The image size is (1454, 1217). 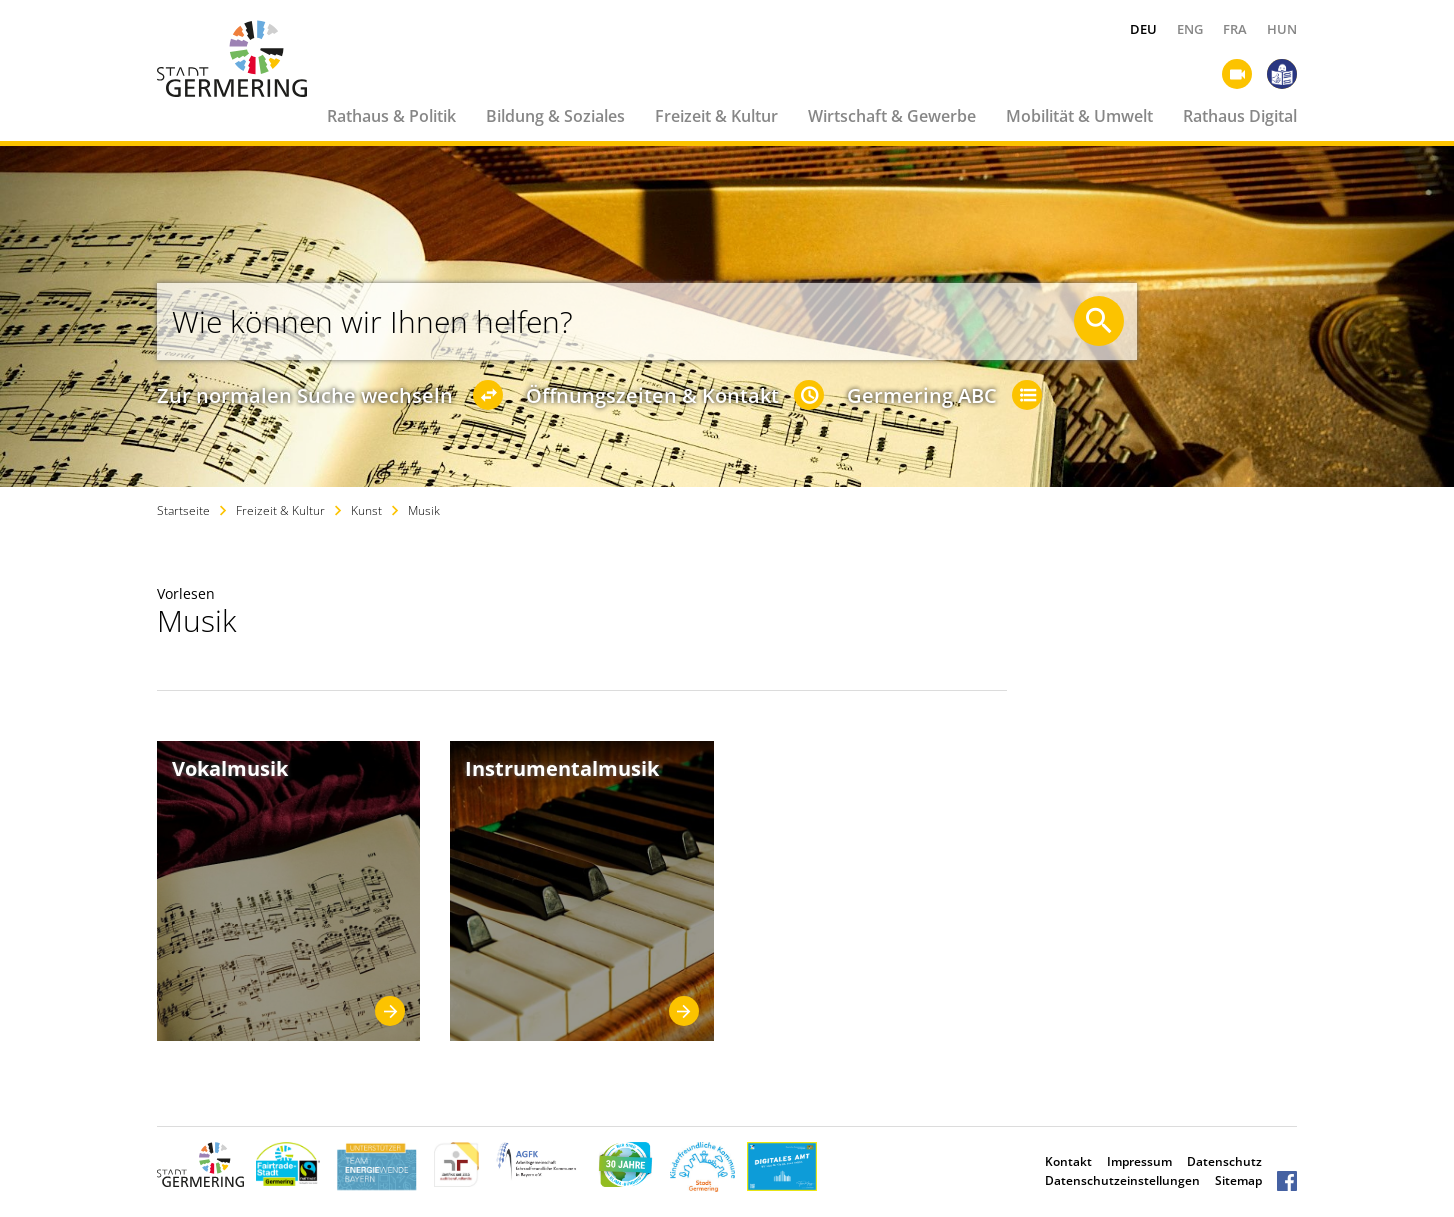 I want to click on Datenschutz, so click(x=1224, y=1161).